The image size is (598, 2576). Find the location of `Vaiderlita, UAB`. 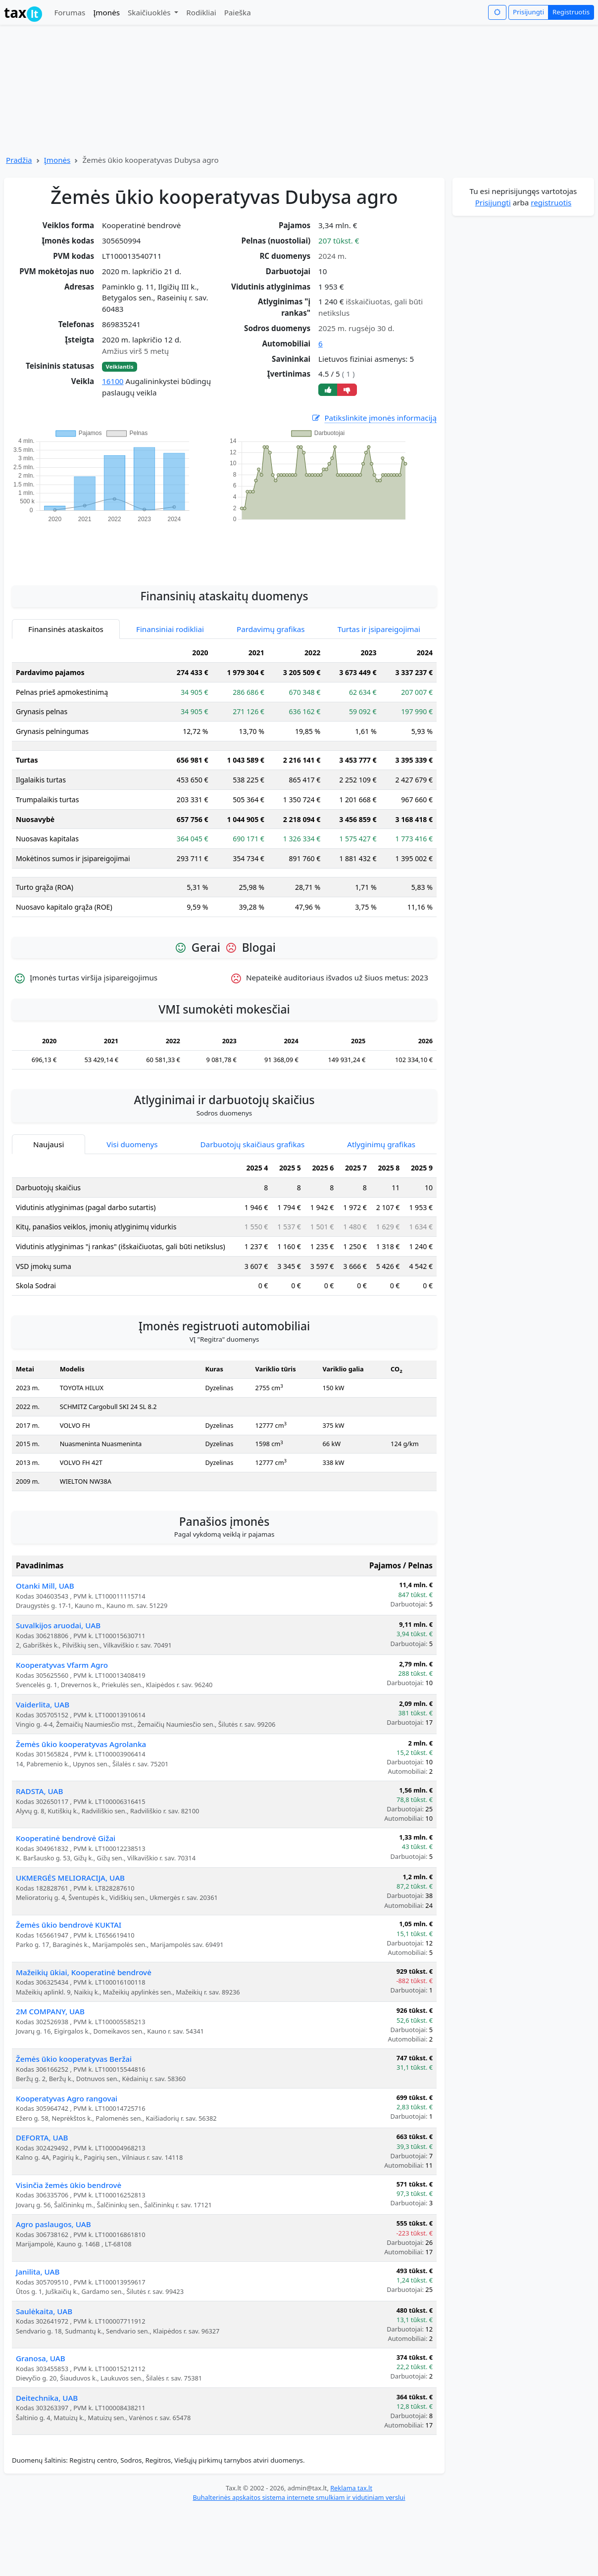

Vaiderlita, UAB is located at coordinates (42, 1704).